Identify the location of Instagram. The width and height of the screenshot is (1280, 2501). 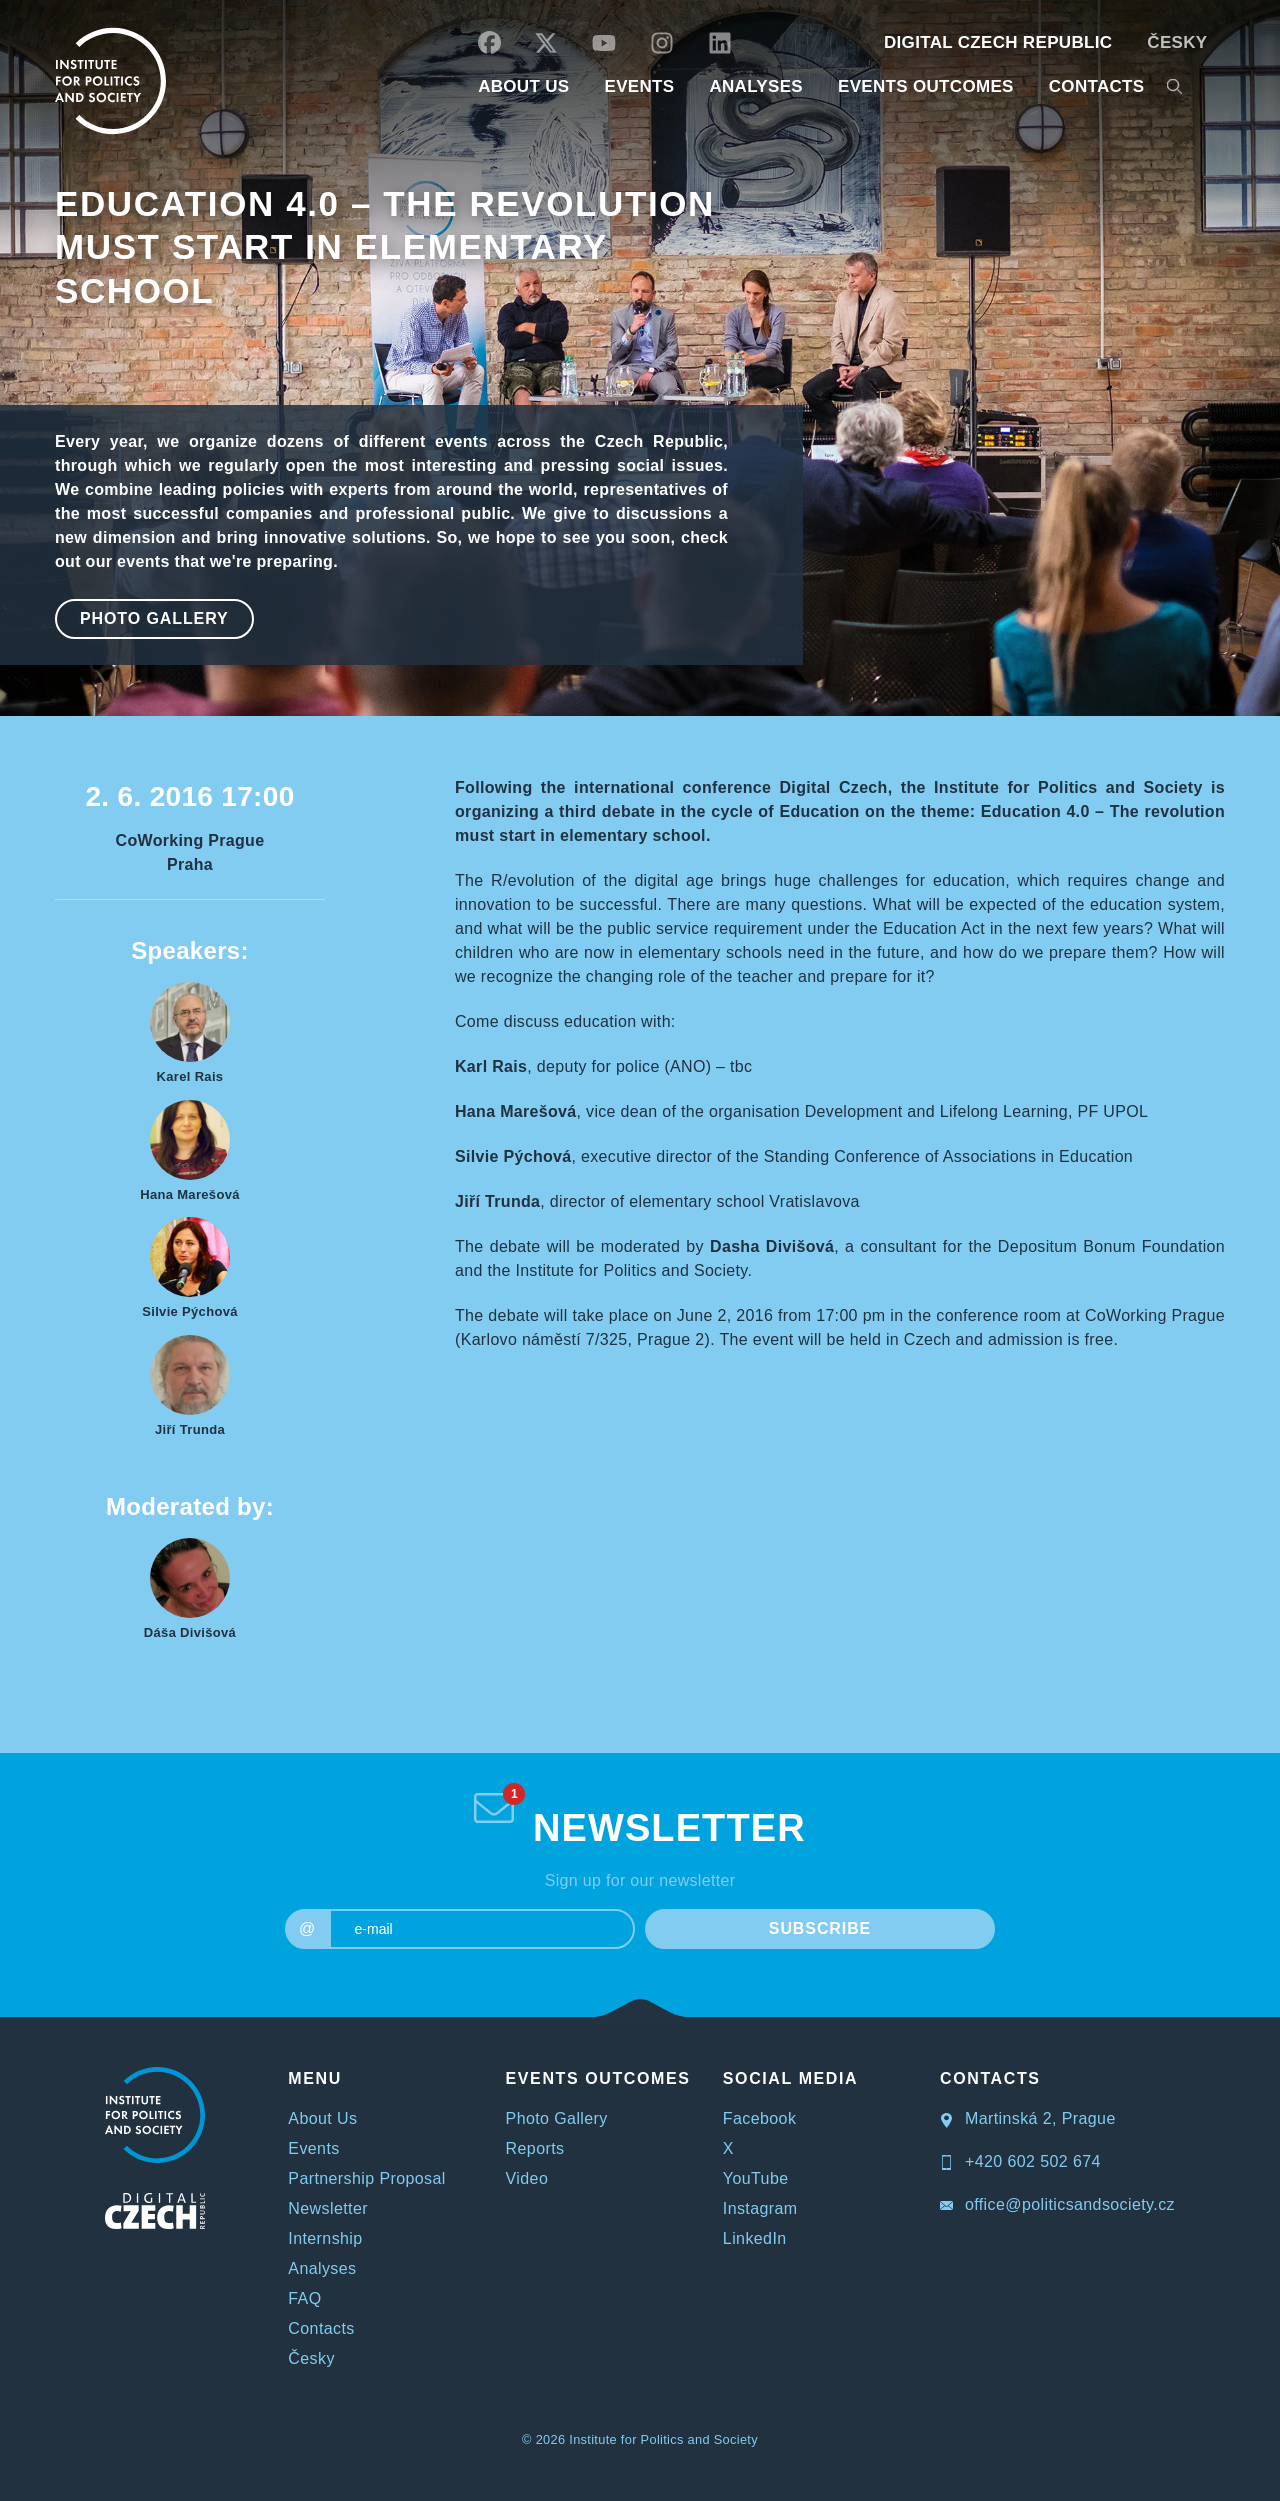
(760, 2208).